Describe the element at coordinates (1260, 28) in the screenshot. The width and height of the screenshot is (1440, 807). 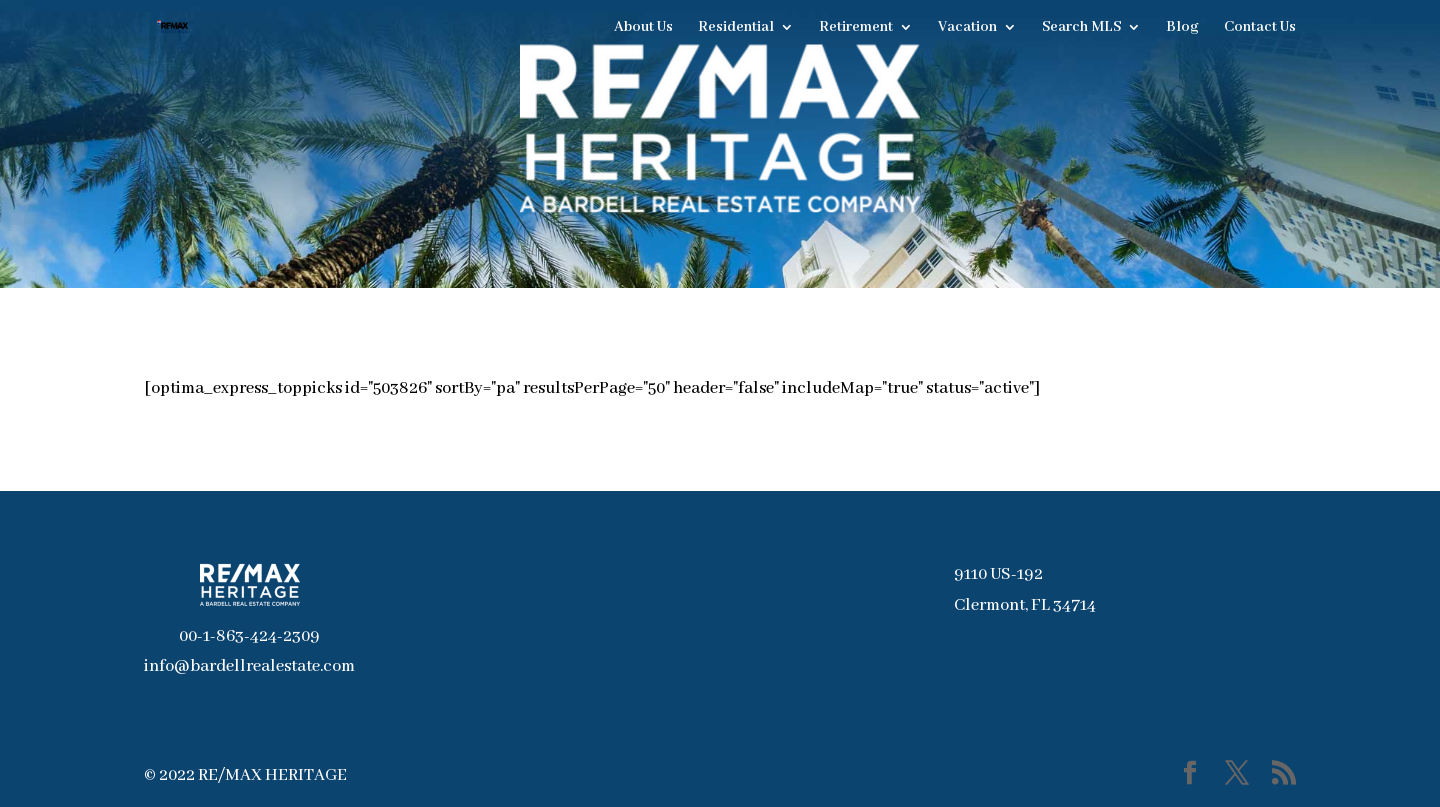
I see `Contact Us` at that location.